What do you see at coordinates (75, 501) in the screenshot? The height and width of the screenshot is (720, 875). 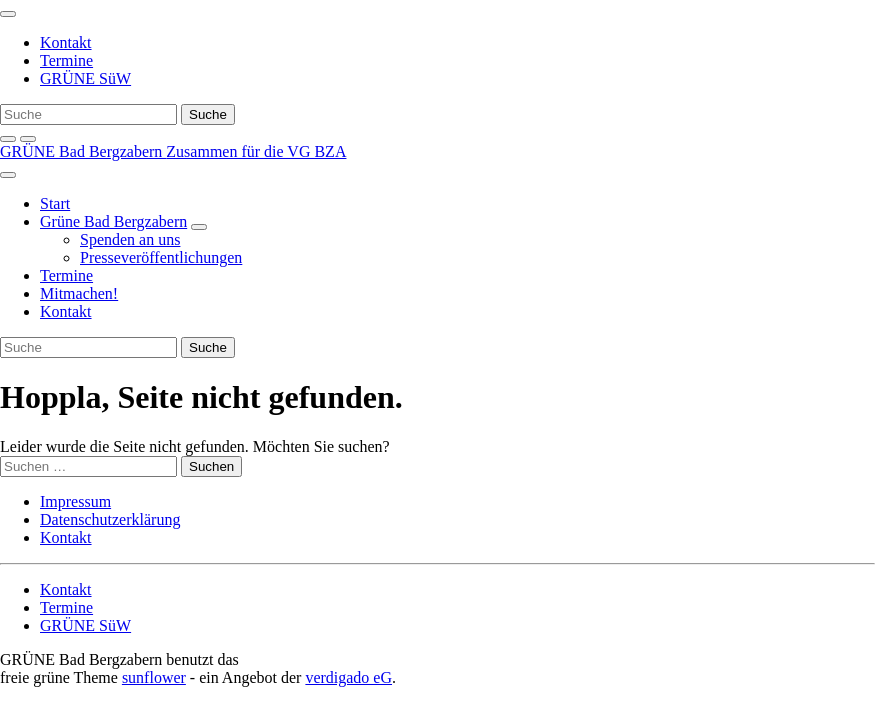 I see `Impressum` at bounding box center [75, 501].